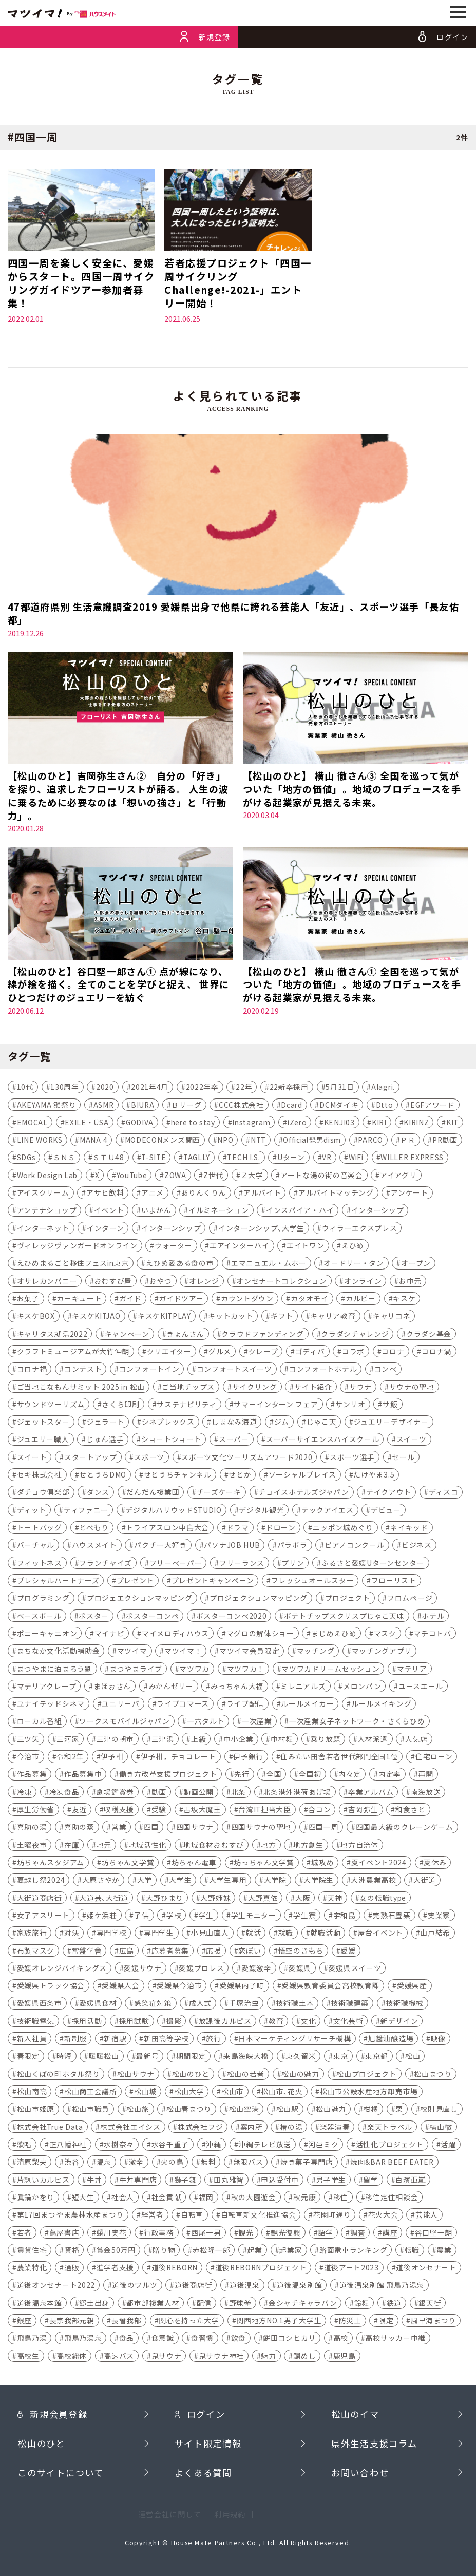 This screenshot has height=2576, width=476. I want to click on スポーツ, so click(149, 1460).